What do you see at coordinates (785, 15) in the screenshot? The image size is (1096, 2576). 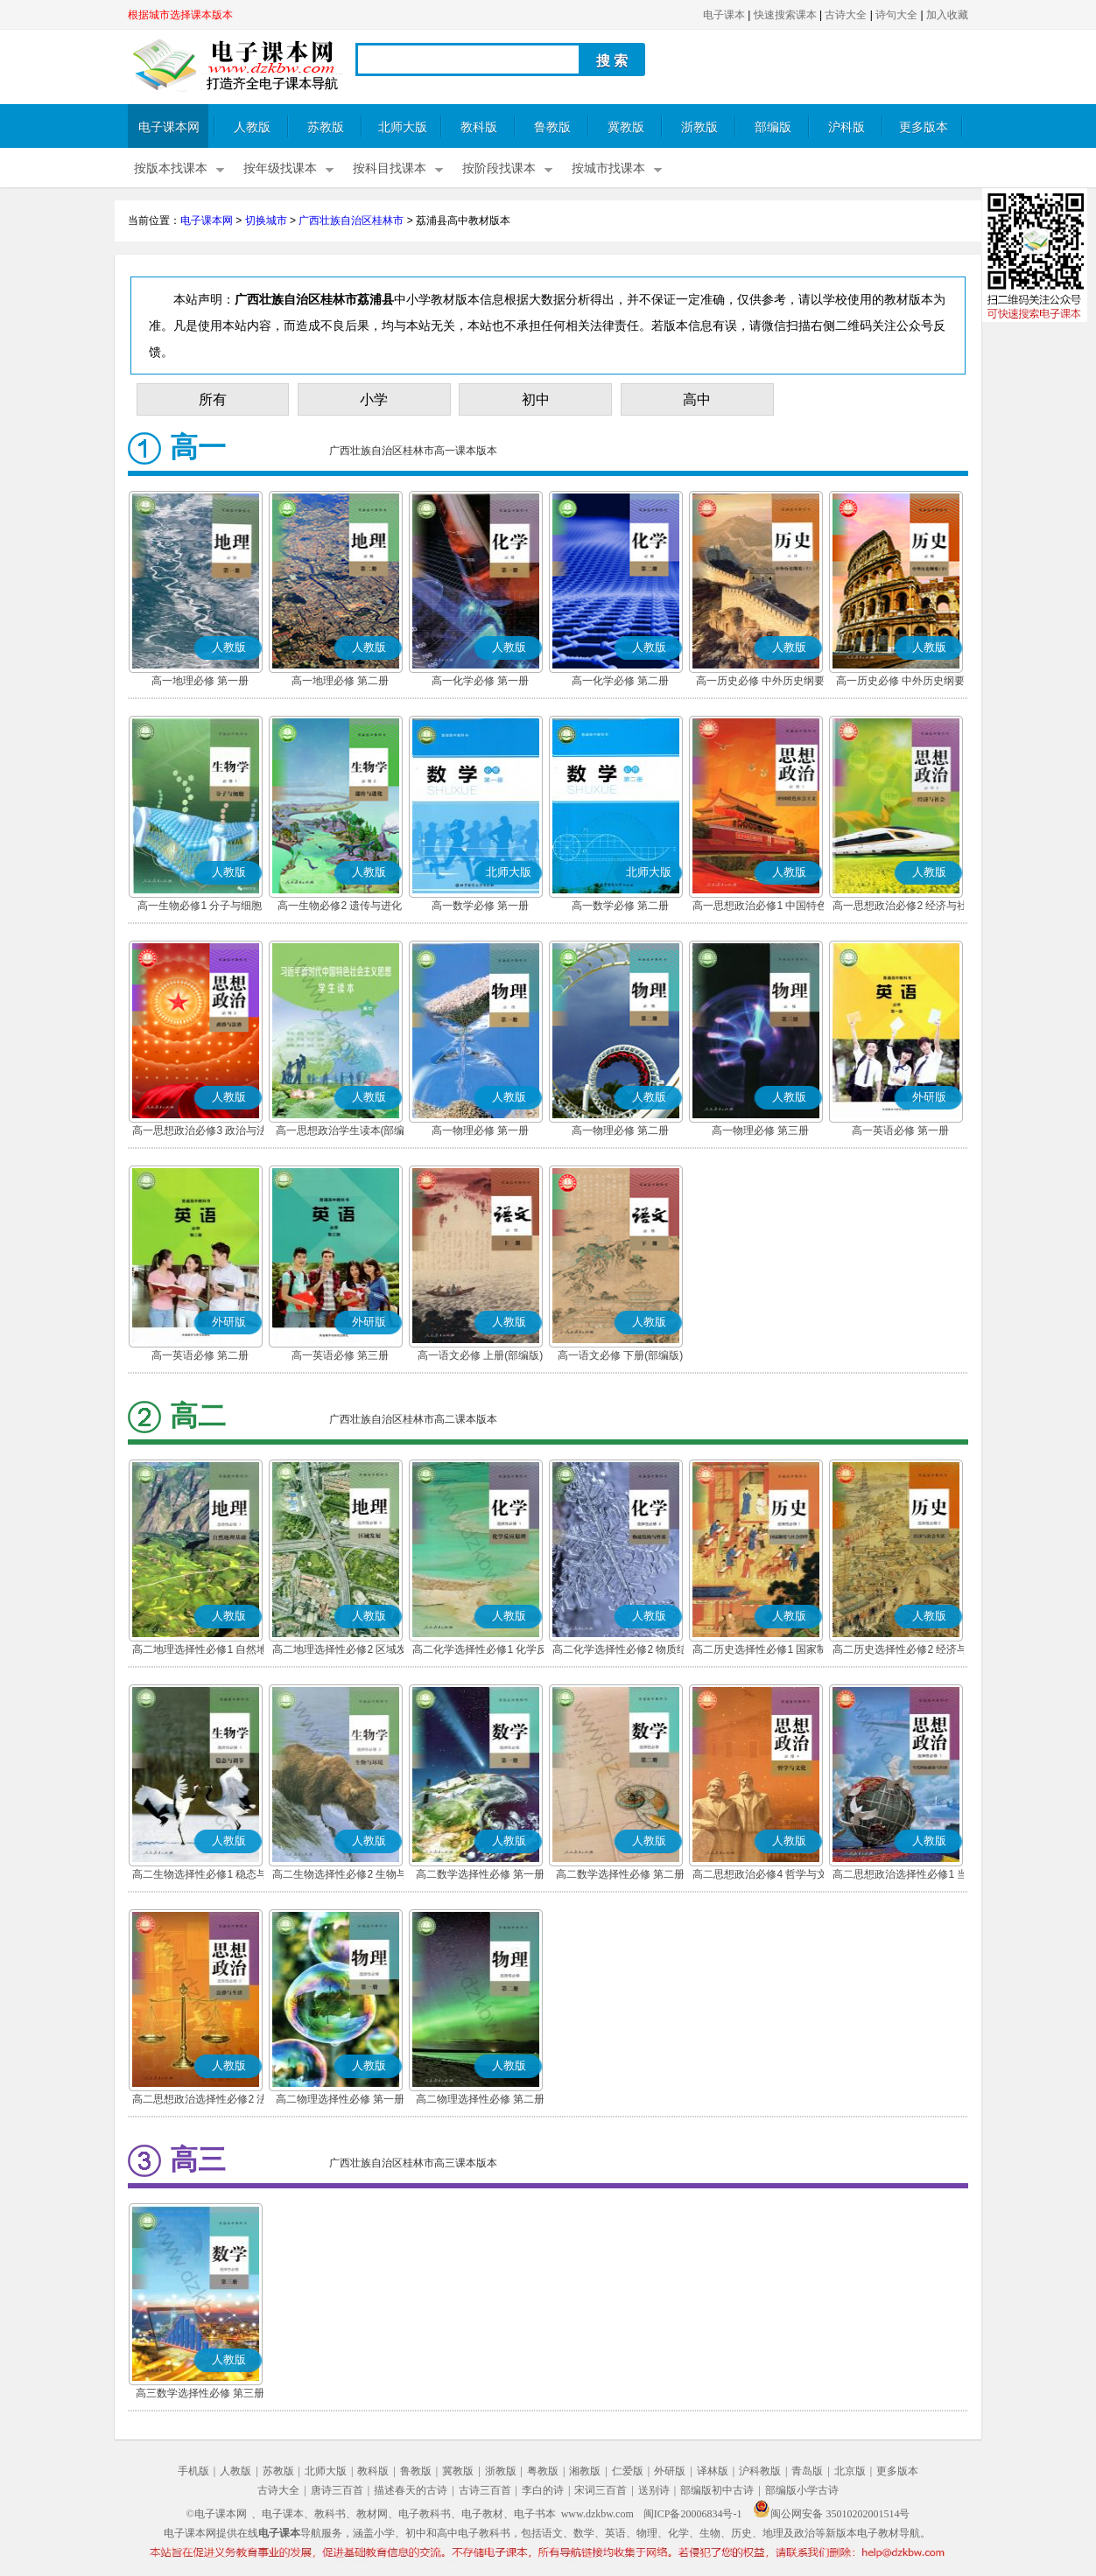 I see `快速搜索课本` at bounding box center [785, 15].